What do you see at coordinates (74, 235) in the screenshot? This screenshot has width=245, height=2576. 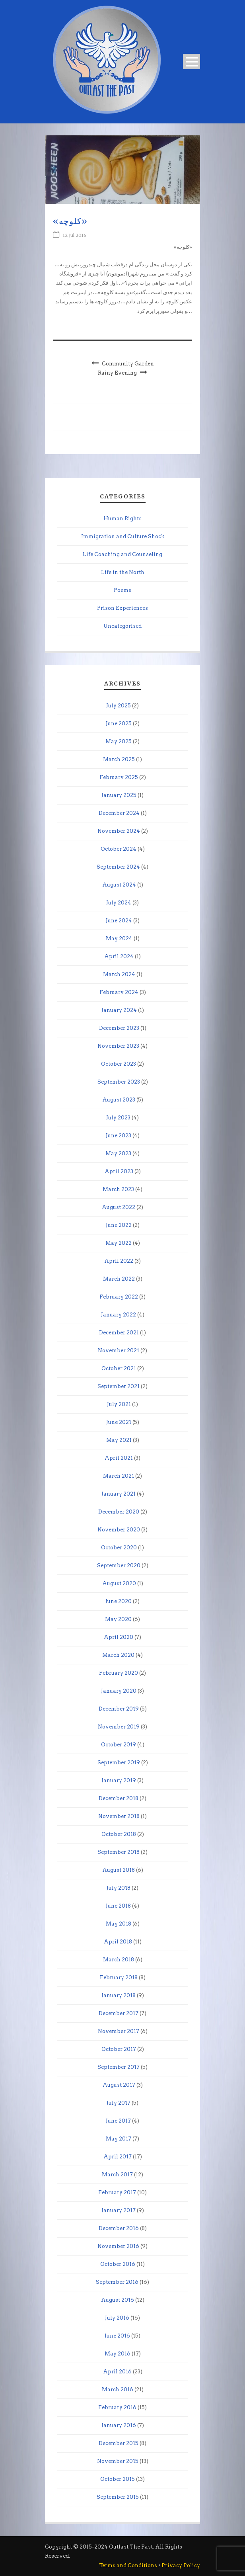 I see `12 Jul 2016` at bounding box center [74, 235].